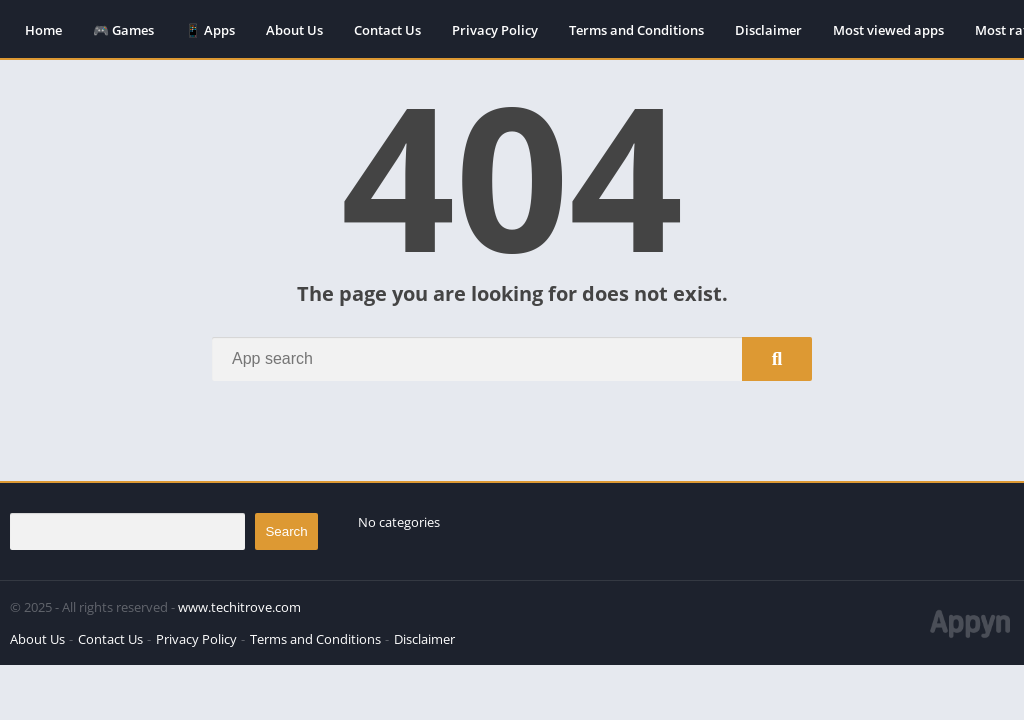 This screenshot has height=720, width=1024. What do you see at coordinates (495, 30) in the screenshot?
I see `Privacy Policy` at bounding box center [495, 30].